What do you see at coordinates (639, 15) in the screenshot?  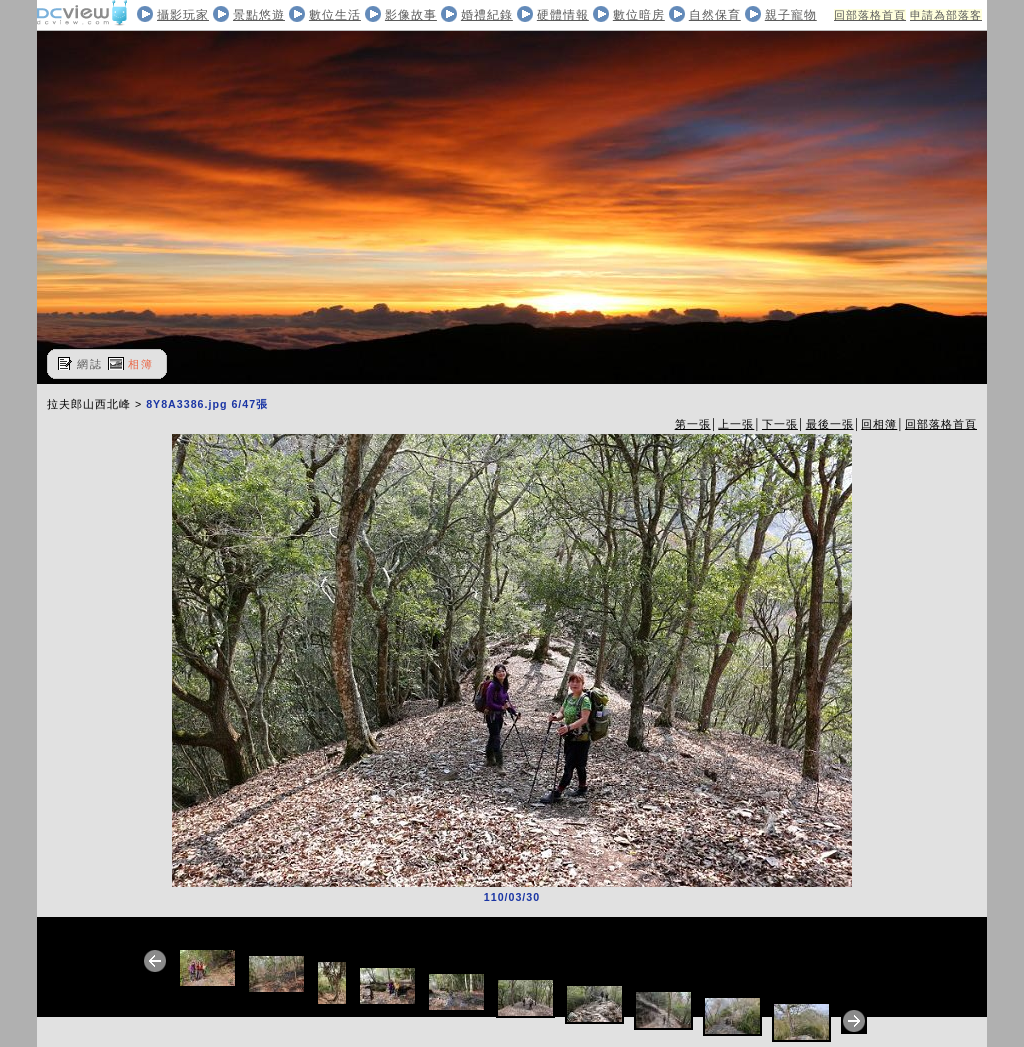 I see `數位暗房` at bounding box center [639, 15].